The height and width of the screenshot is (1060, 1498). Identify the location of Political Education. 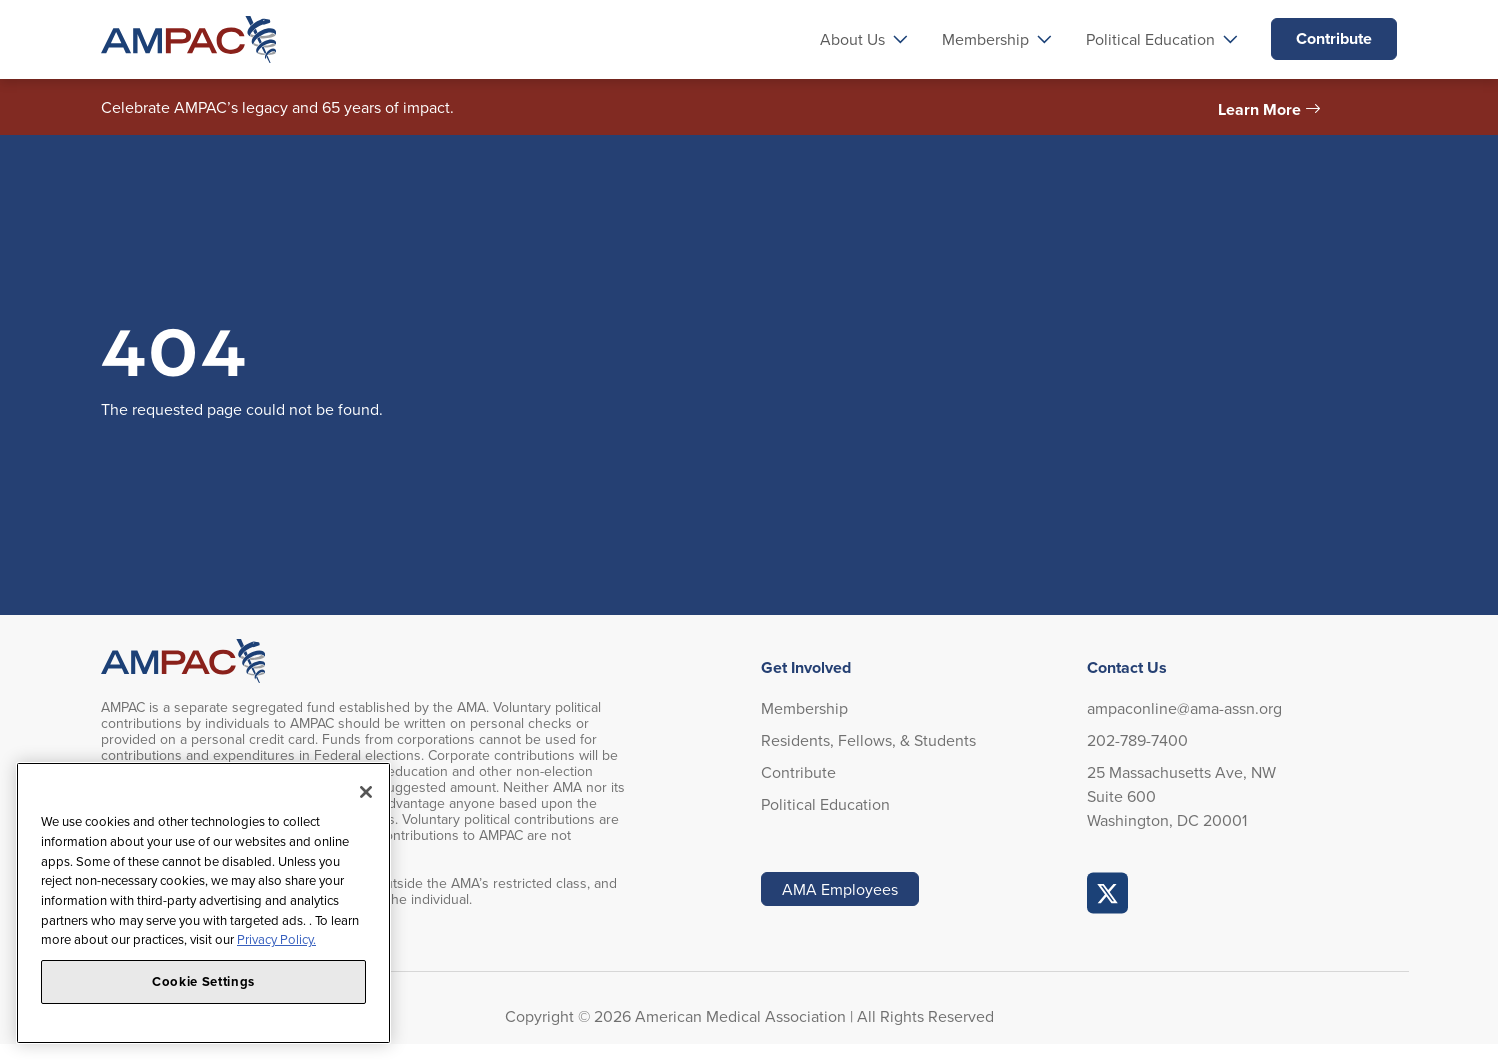
(825, 804).